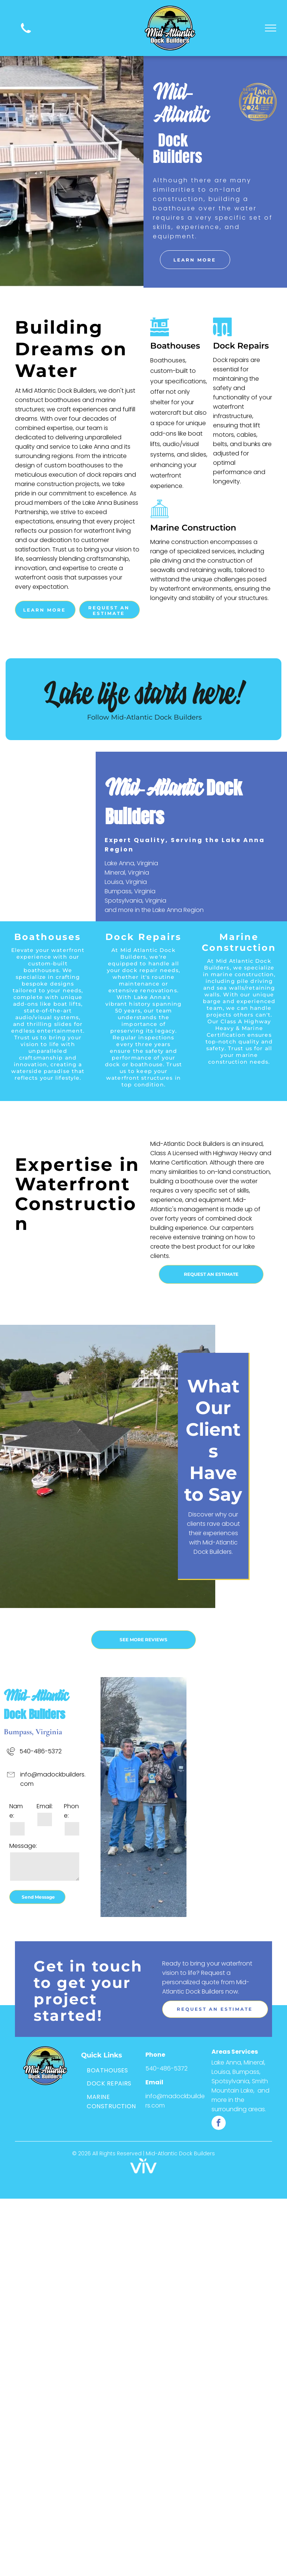  Describe the element at coordinates (23, 1845) in the screenshot. I see `Message:` at that location.